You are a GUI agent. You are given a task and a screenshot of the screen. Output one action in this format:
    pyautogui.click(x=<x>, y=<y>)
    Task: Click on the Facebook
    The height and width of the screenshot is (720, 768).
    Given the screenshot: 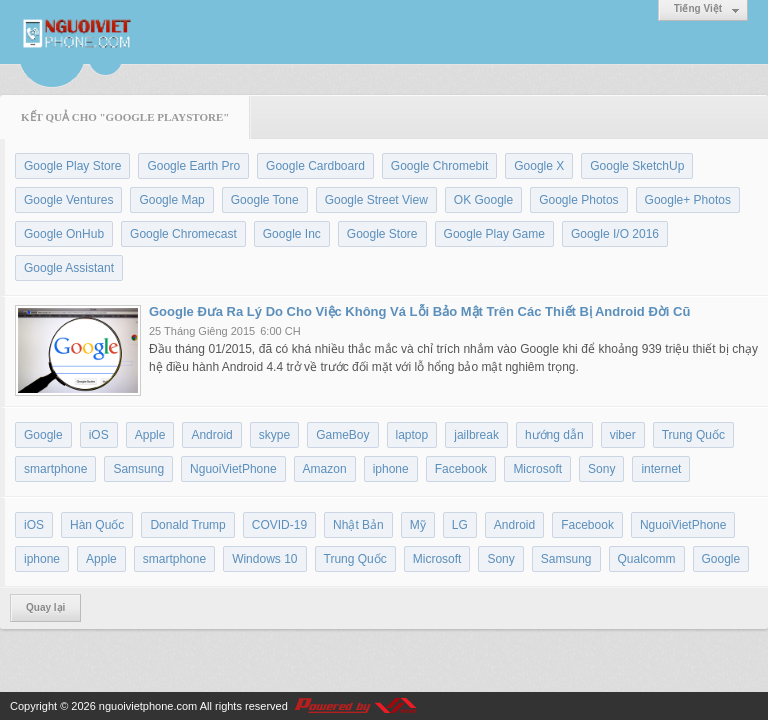 What is the action you would take?
    pyautogui.click(x=461, y=469)
    